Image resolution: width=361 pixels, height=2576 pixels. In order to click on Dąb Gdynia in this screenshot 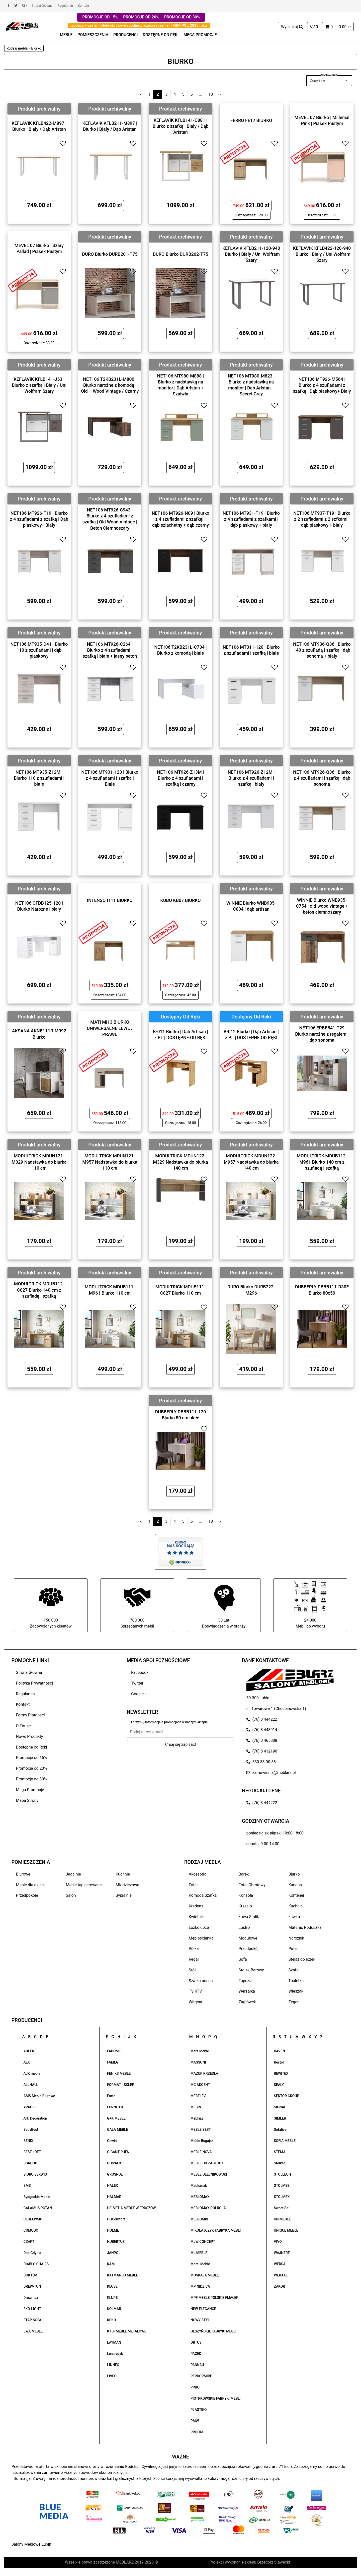, I will do `click(32, 2253)`.